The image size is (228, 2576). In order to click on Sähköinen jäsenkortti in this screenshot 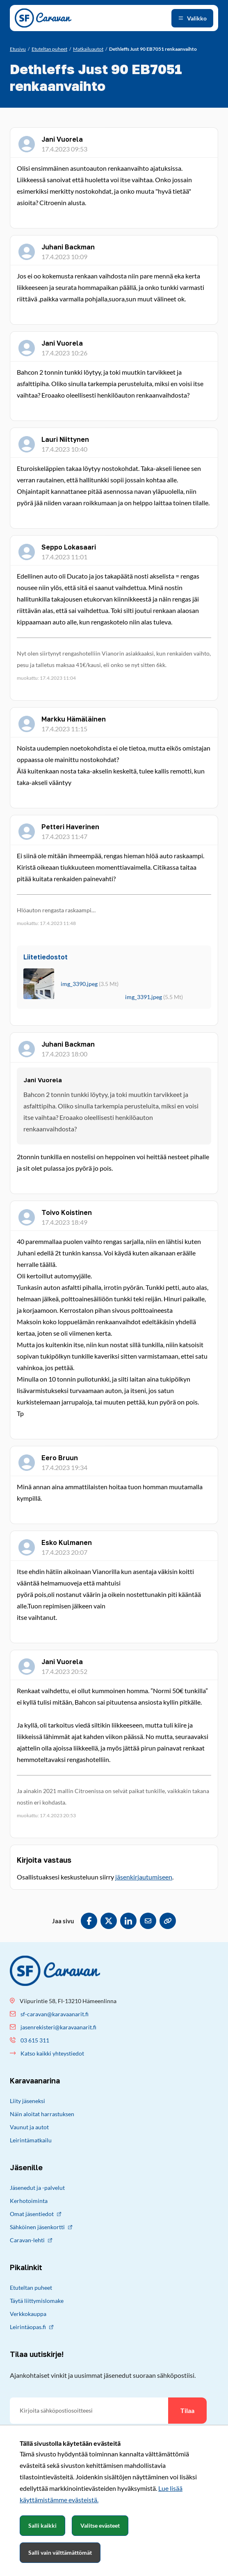, I will do `click(41, 2226)`.